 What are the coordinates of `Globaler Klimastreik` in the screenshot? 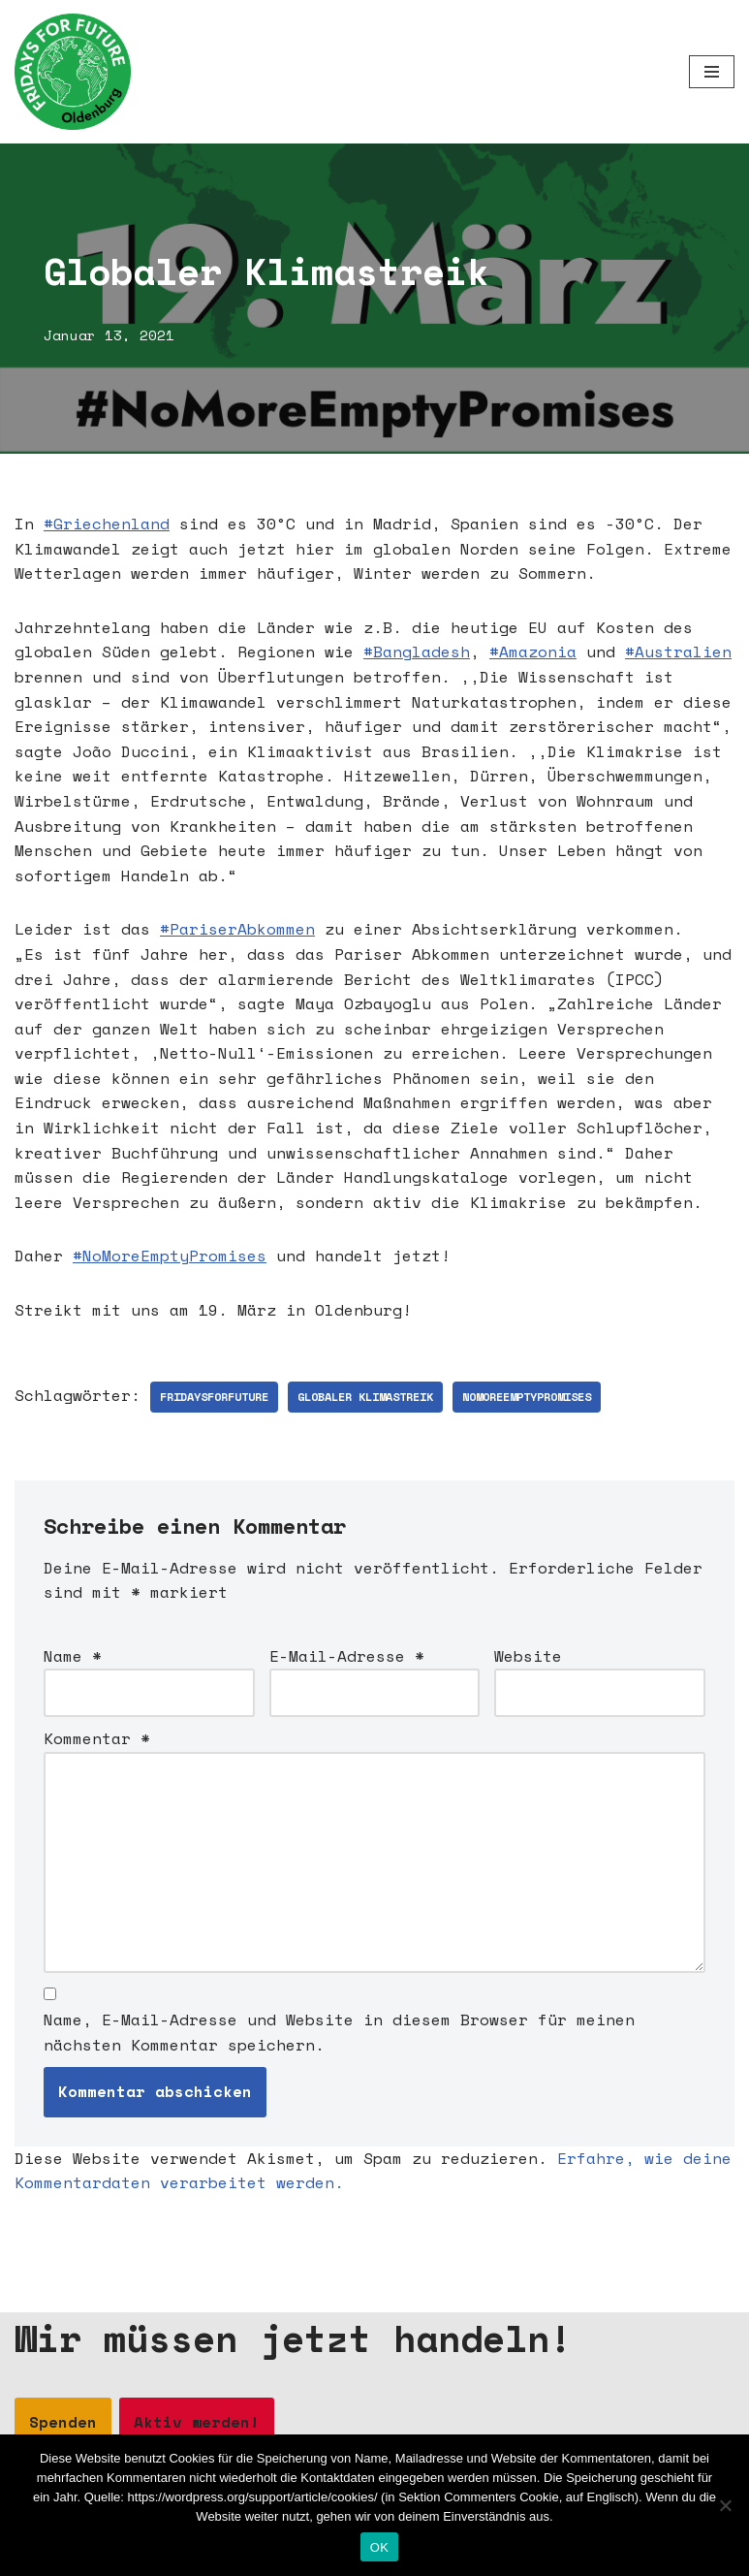 It's located at (365, 1396).